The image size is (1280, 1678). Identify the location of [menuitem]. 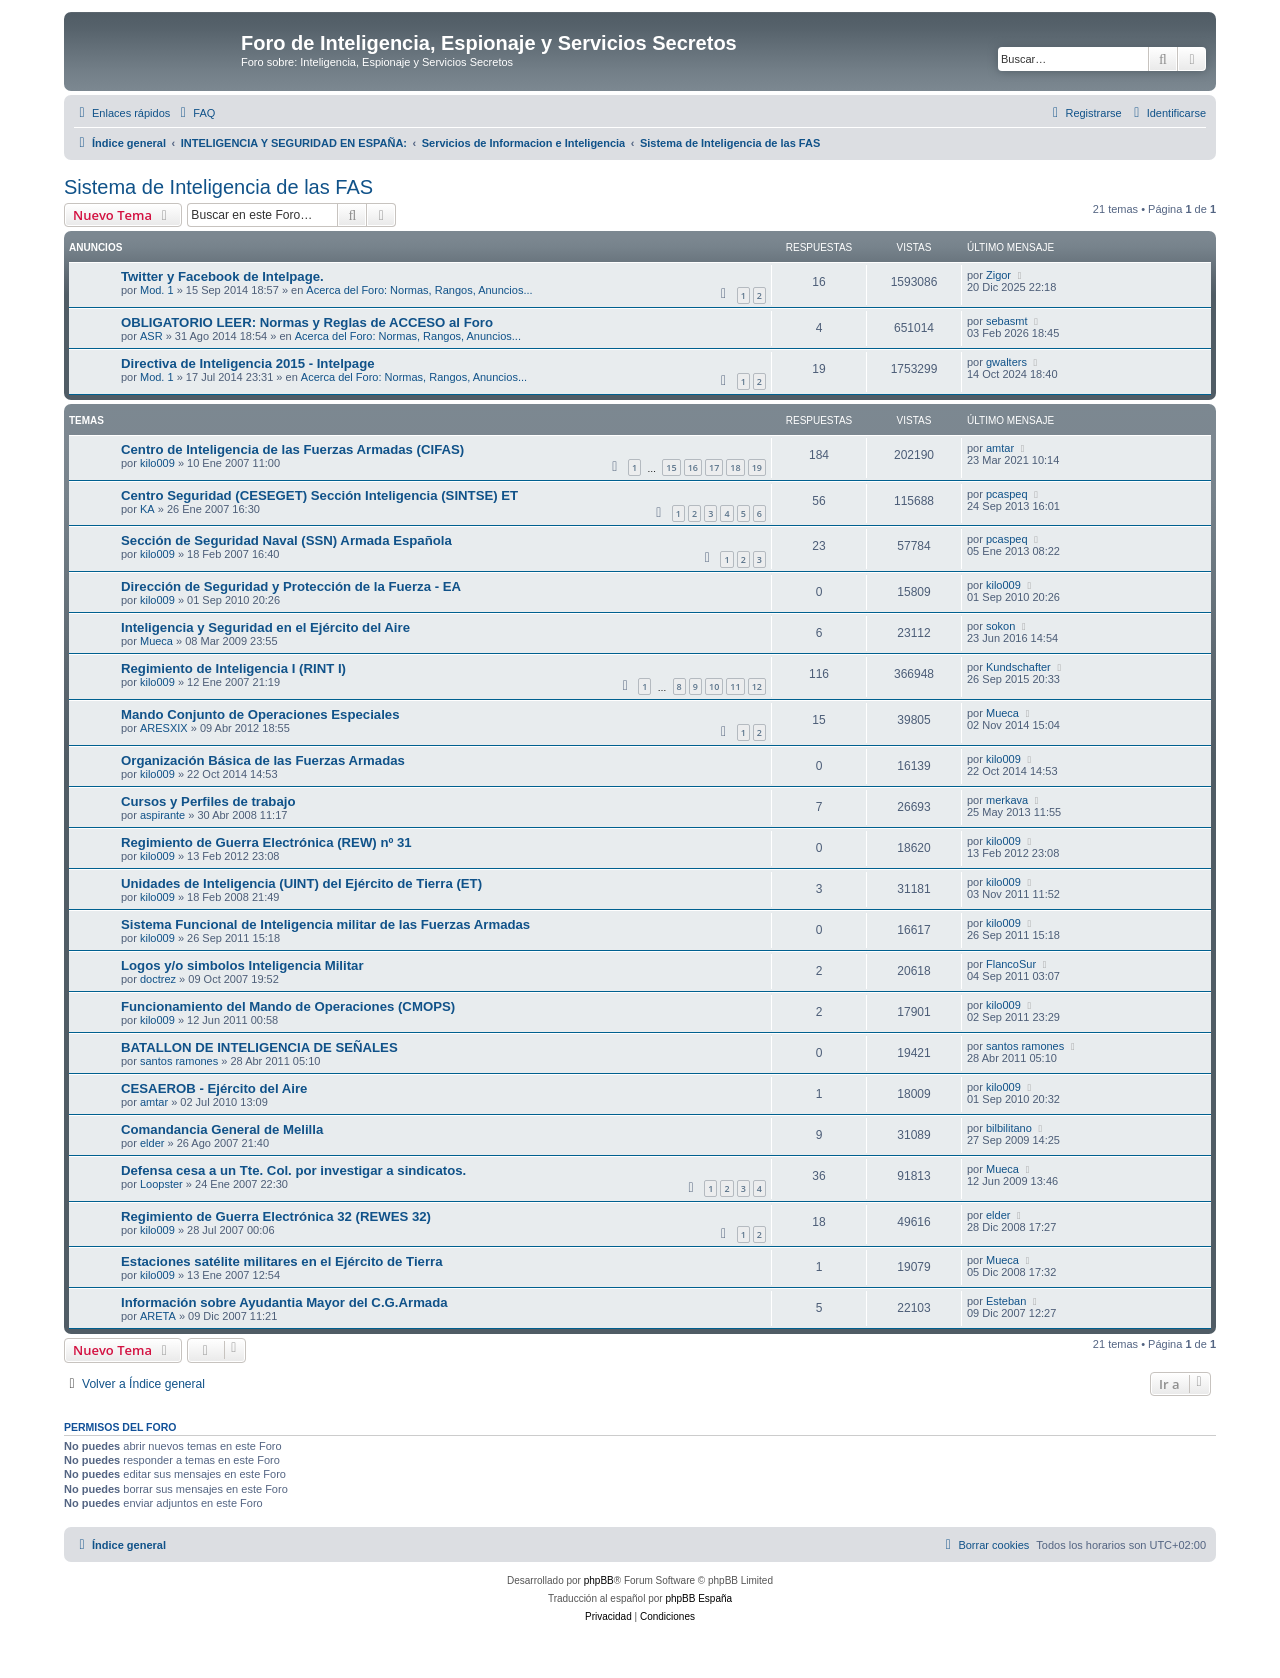
(195, 113).